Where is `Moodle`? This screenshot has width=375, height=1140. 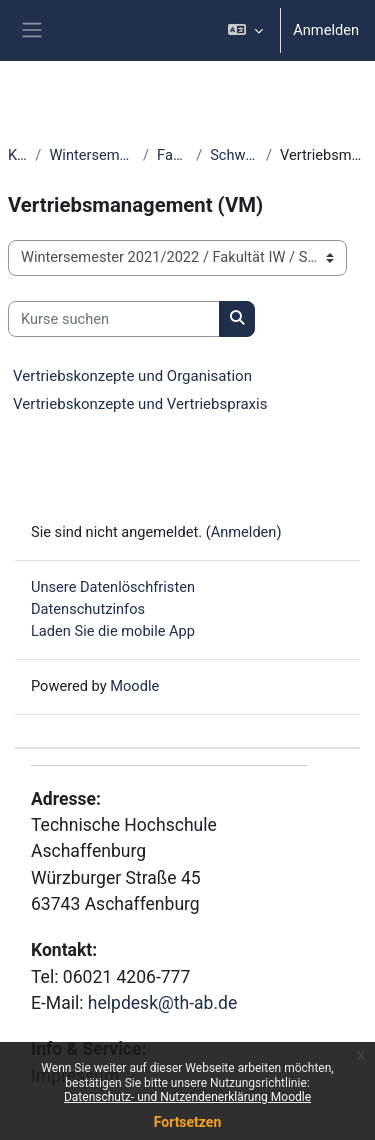 Moodle is located at coordinates (134, 686).